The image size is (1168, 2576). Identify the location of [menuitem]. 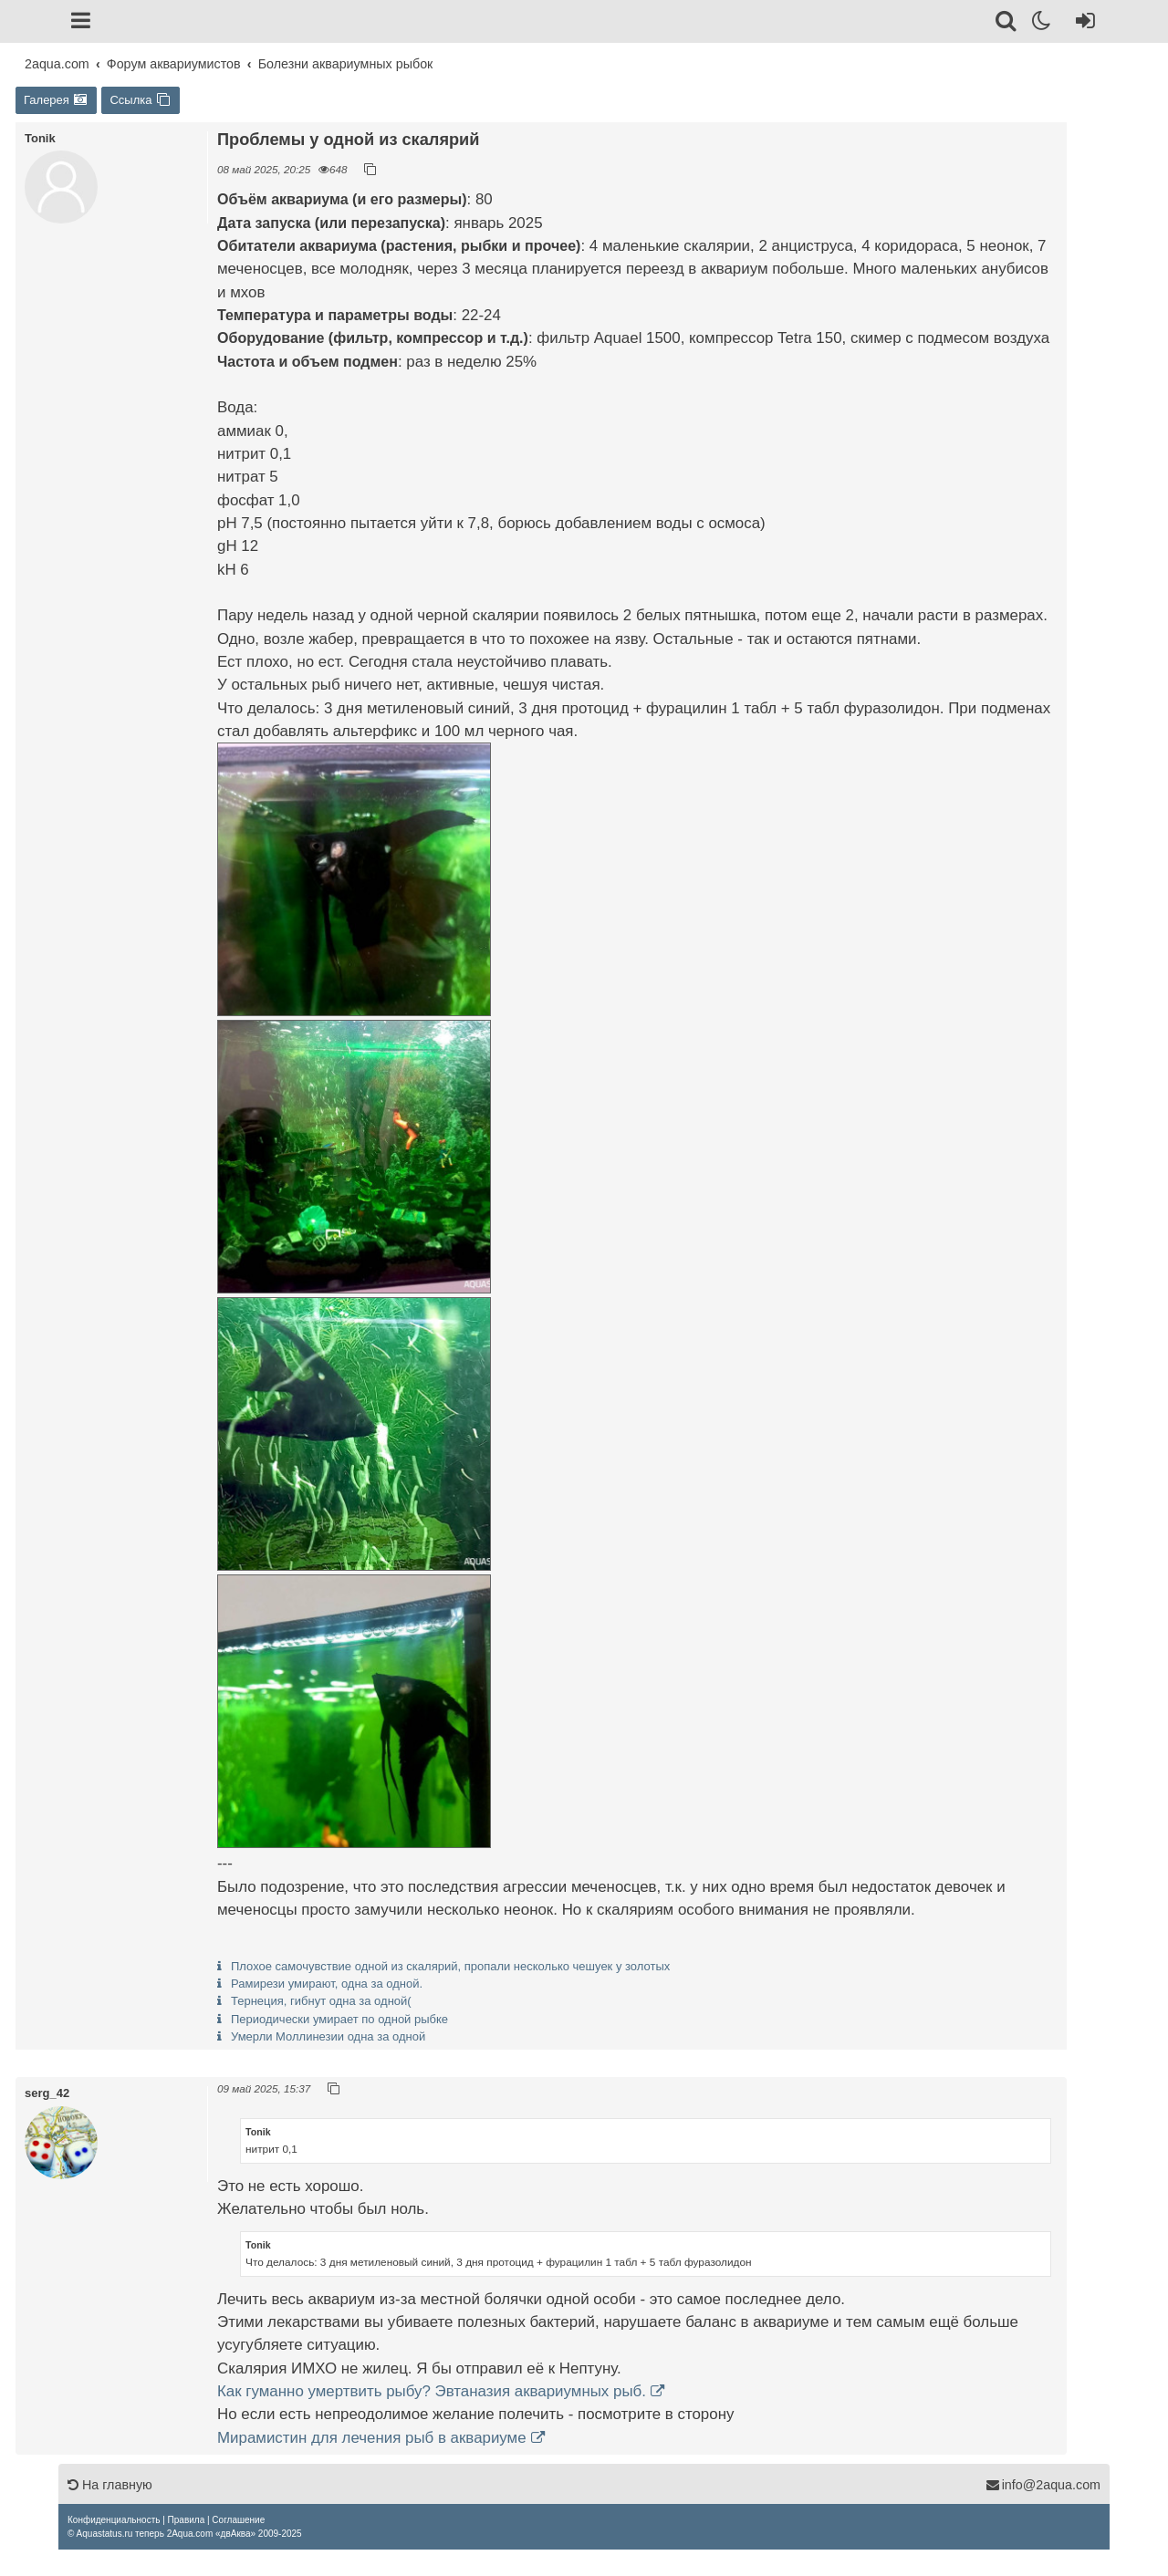
(114, 2520).